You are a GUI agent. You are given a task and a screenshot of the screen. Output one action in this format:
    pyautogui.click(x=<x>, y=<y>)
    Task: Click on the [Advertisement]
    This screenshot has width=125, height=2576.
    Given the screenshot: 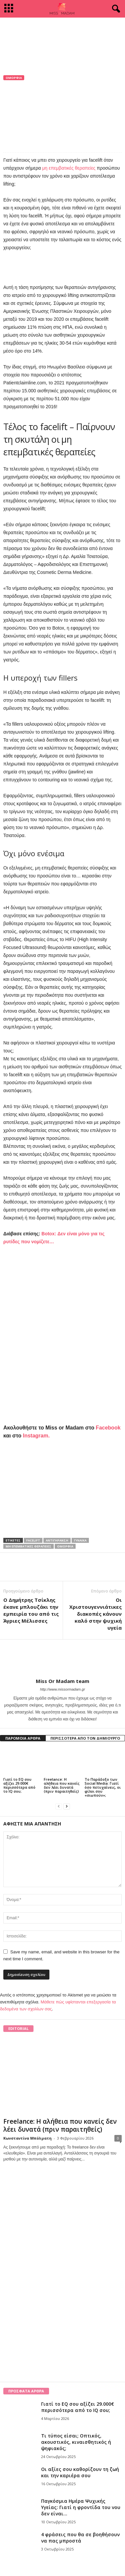 What is the action you would take?
    pyautogui.click(x=63, y=32)
    